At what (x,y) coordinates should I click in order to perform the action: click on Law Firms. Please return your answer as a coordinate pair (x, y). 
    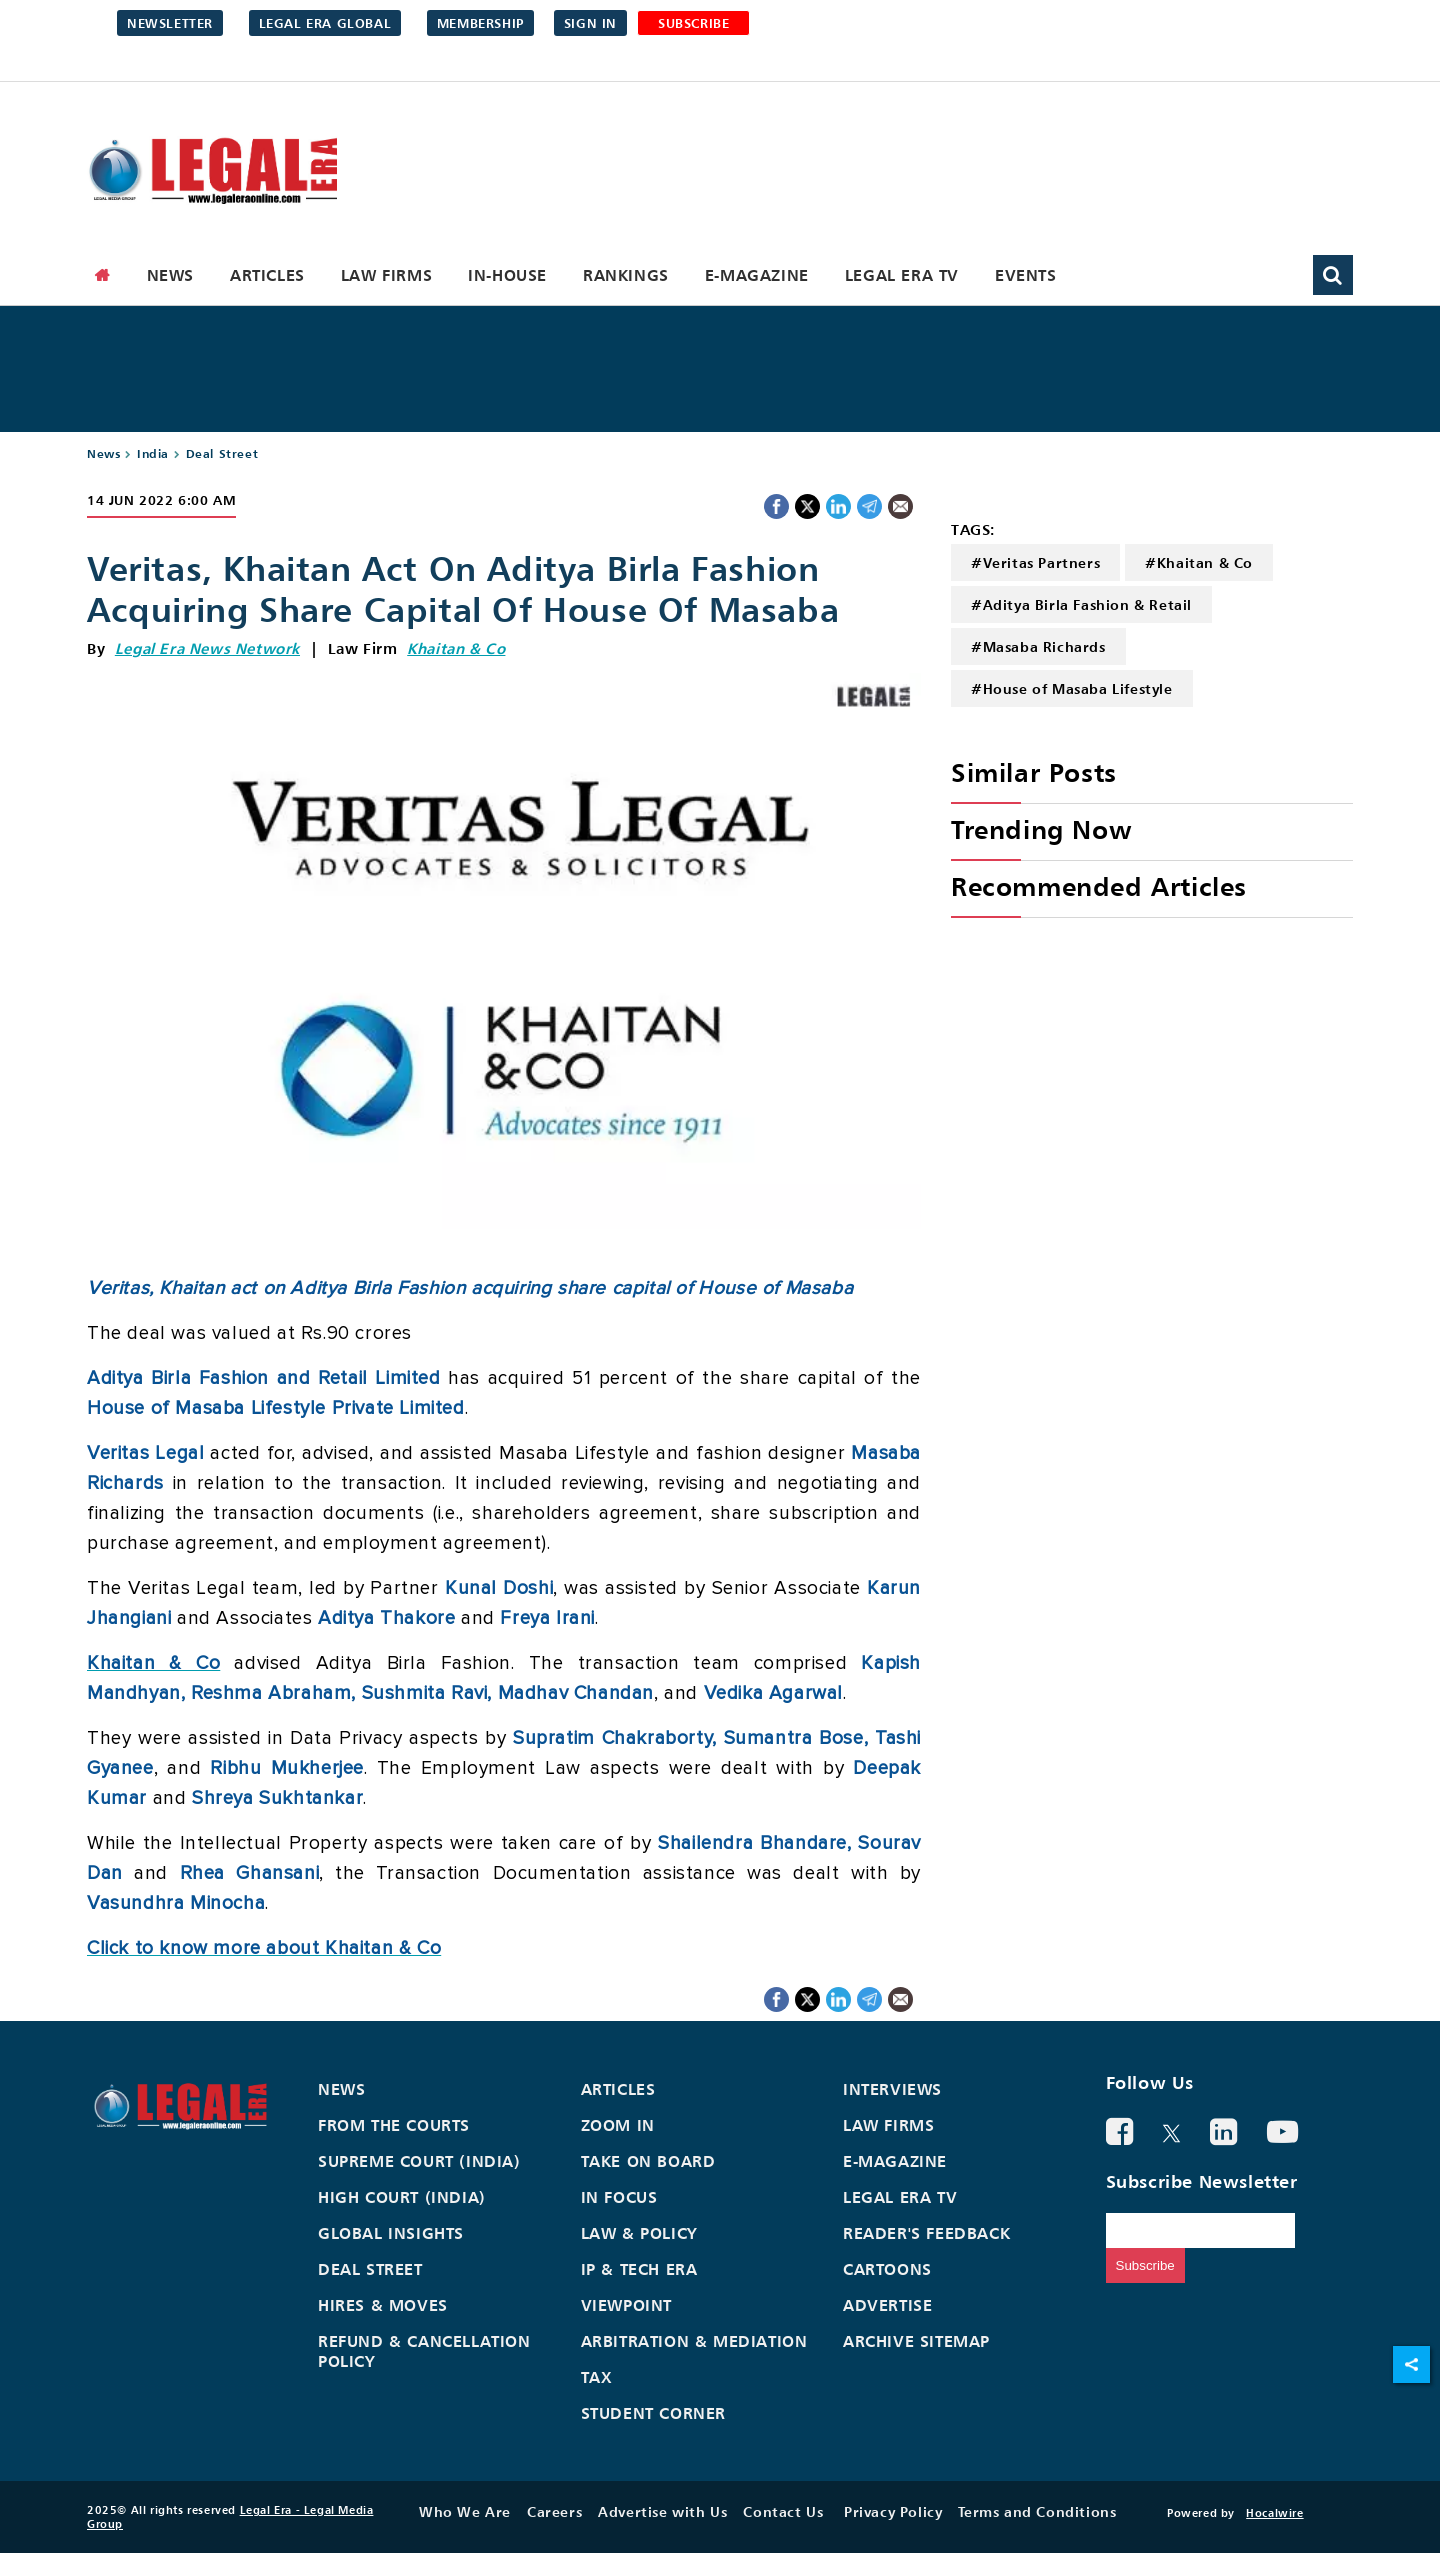
    Looking at the image, I should click on (386, 275).